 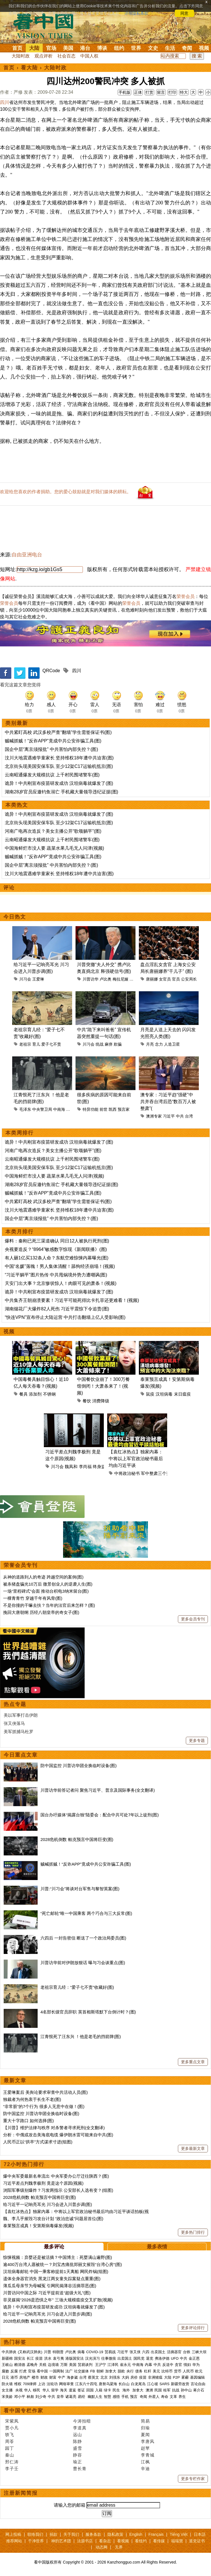 What do you see at coordinates (199, 2352) in the screenshot?
I see `三峡大坝` at bounding box center [199, 2352].